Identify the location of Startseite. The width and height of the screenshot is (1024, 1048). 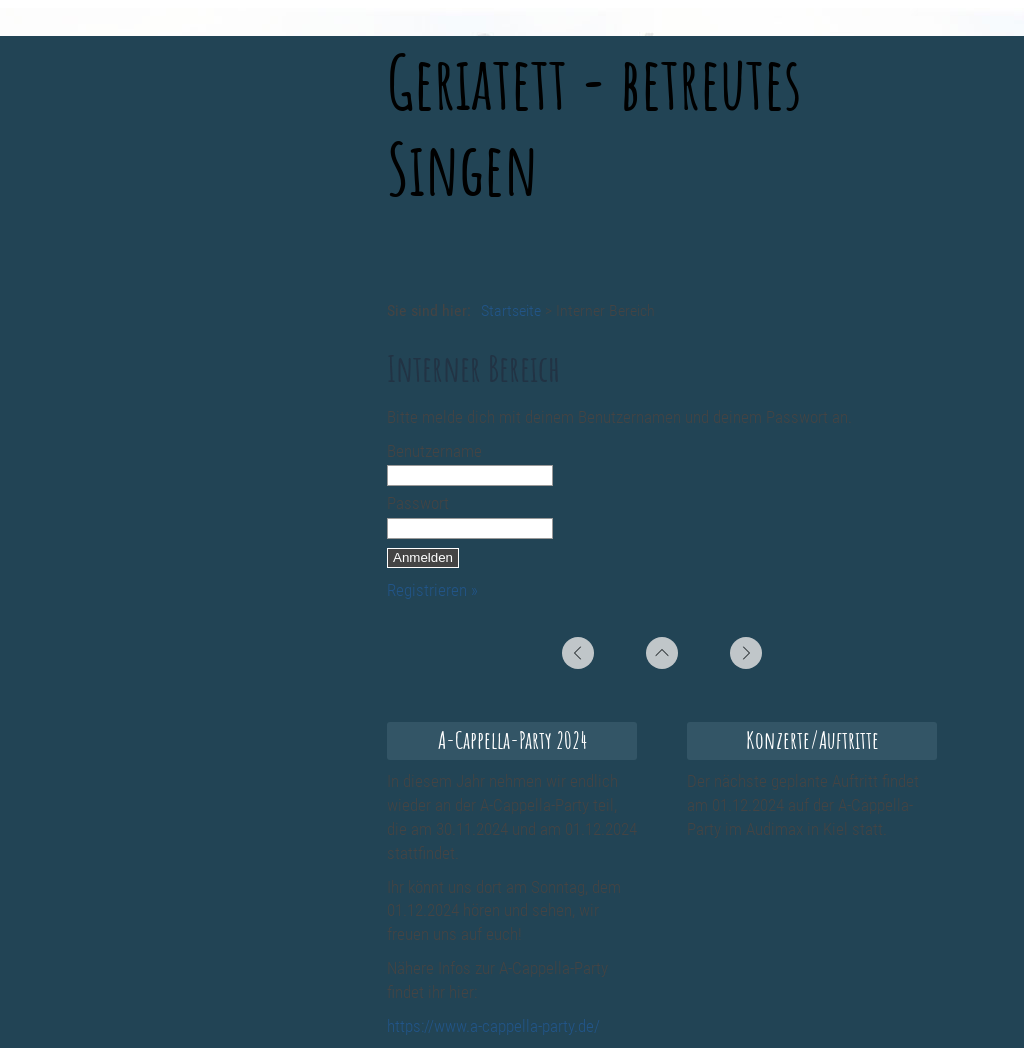
(511, 310).